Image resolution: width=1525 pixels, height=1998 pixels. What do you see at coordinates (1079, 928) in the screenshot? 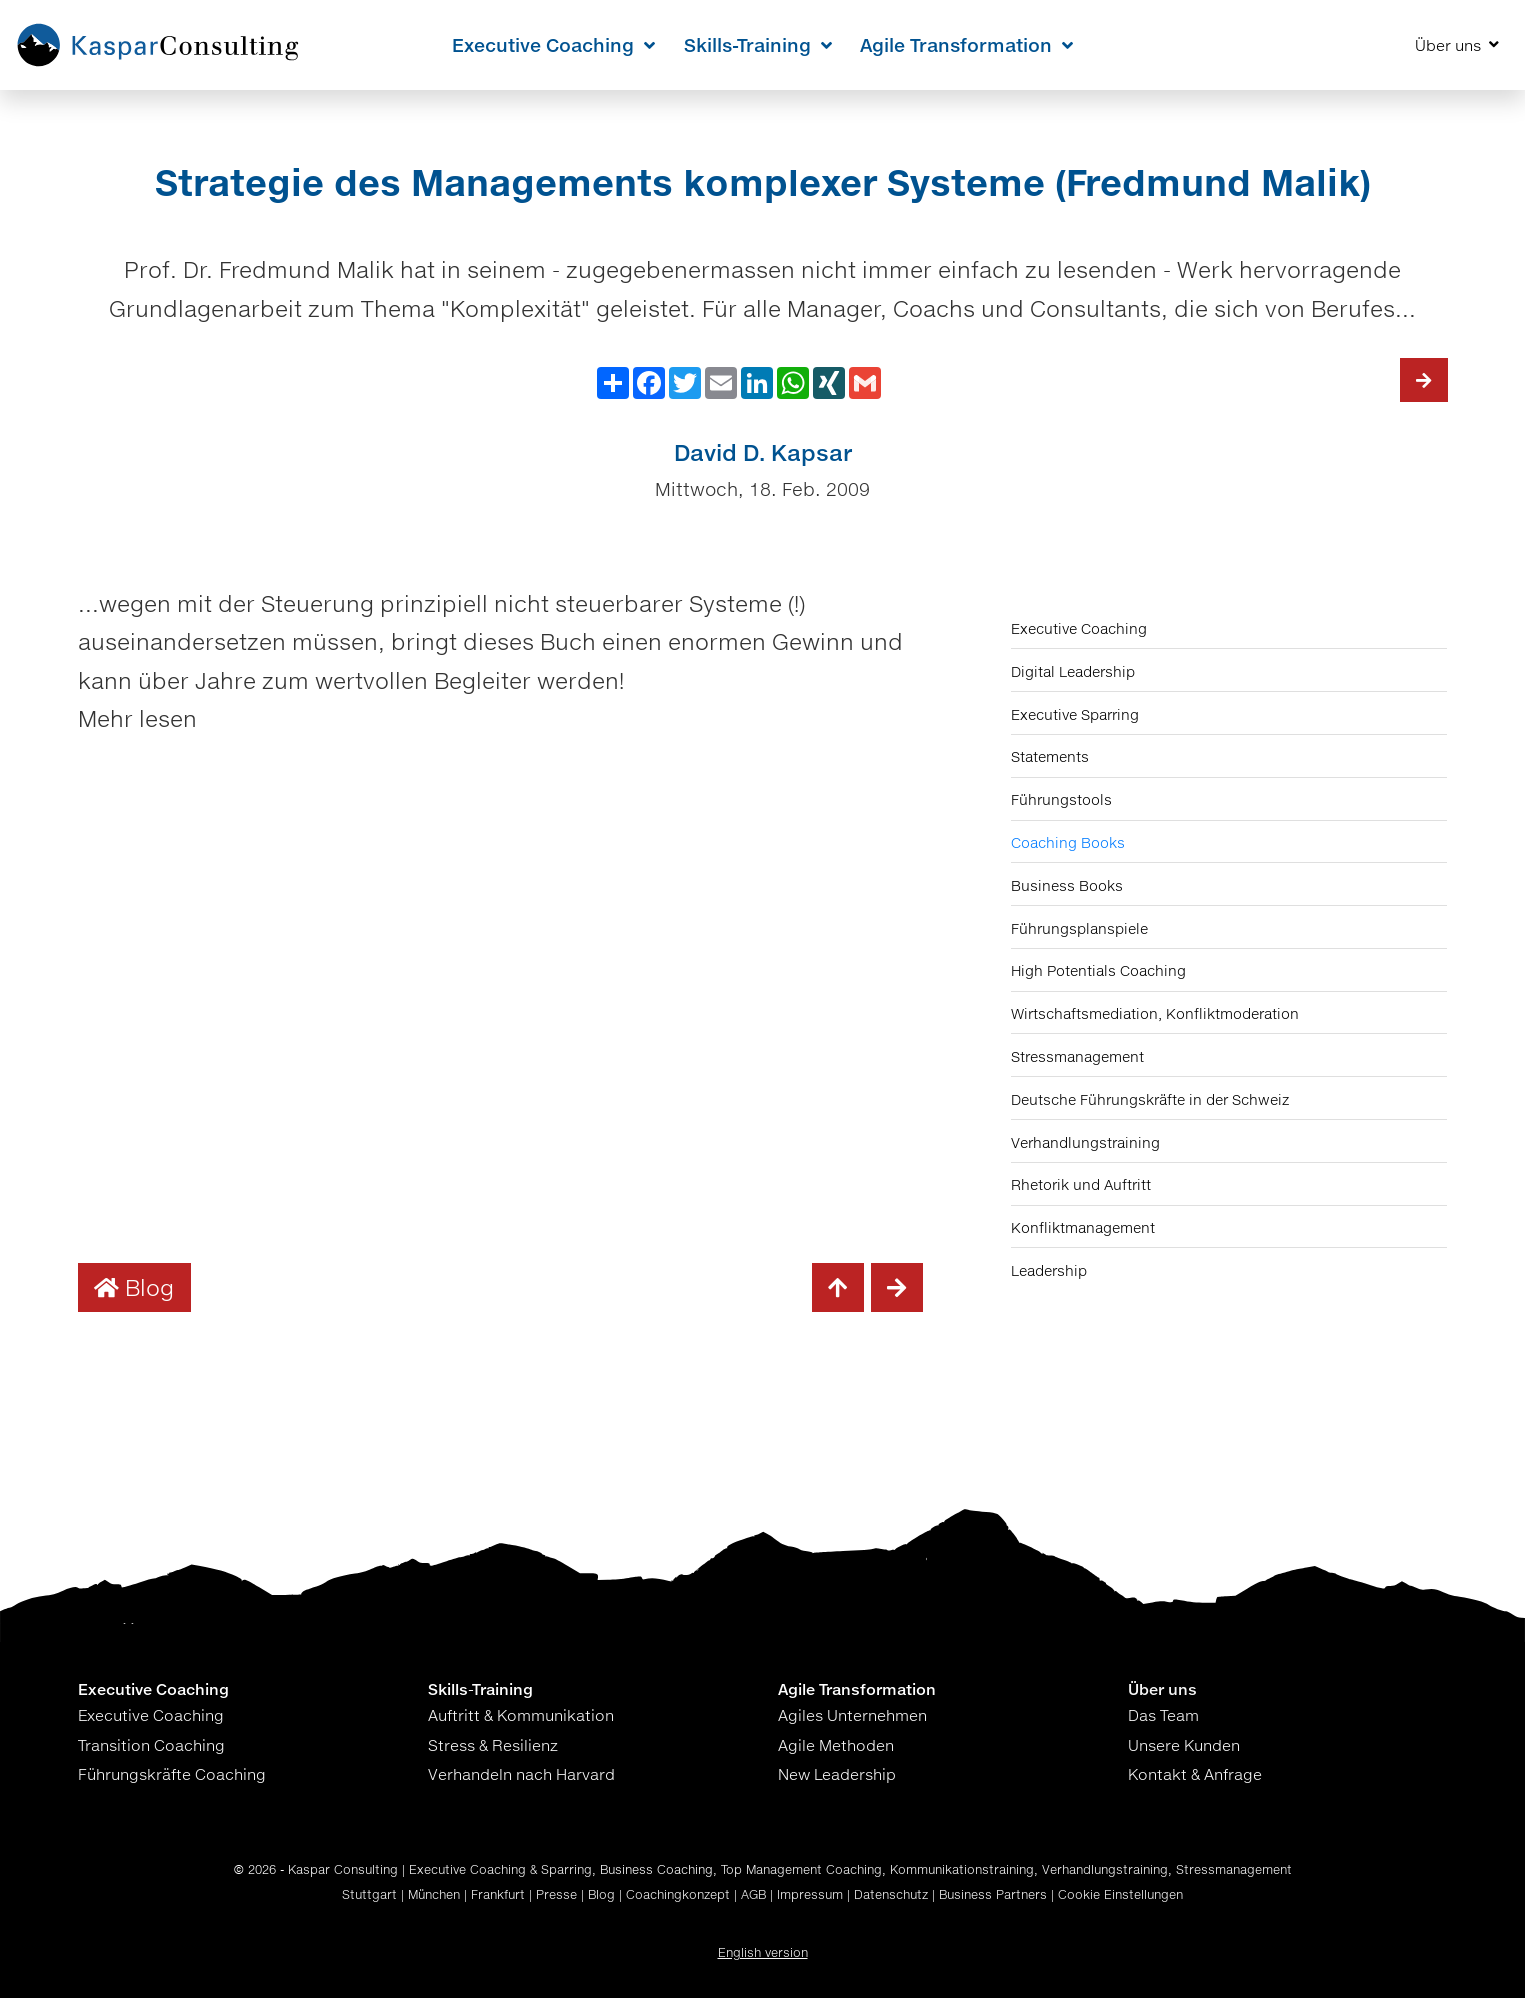
I see `Führungsplanspiele` at bounding box center [1079, 928].